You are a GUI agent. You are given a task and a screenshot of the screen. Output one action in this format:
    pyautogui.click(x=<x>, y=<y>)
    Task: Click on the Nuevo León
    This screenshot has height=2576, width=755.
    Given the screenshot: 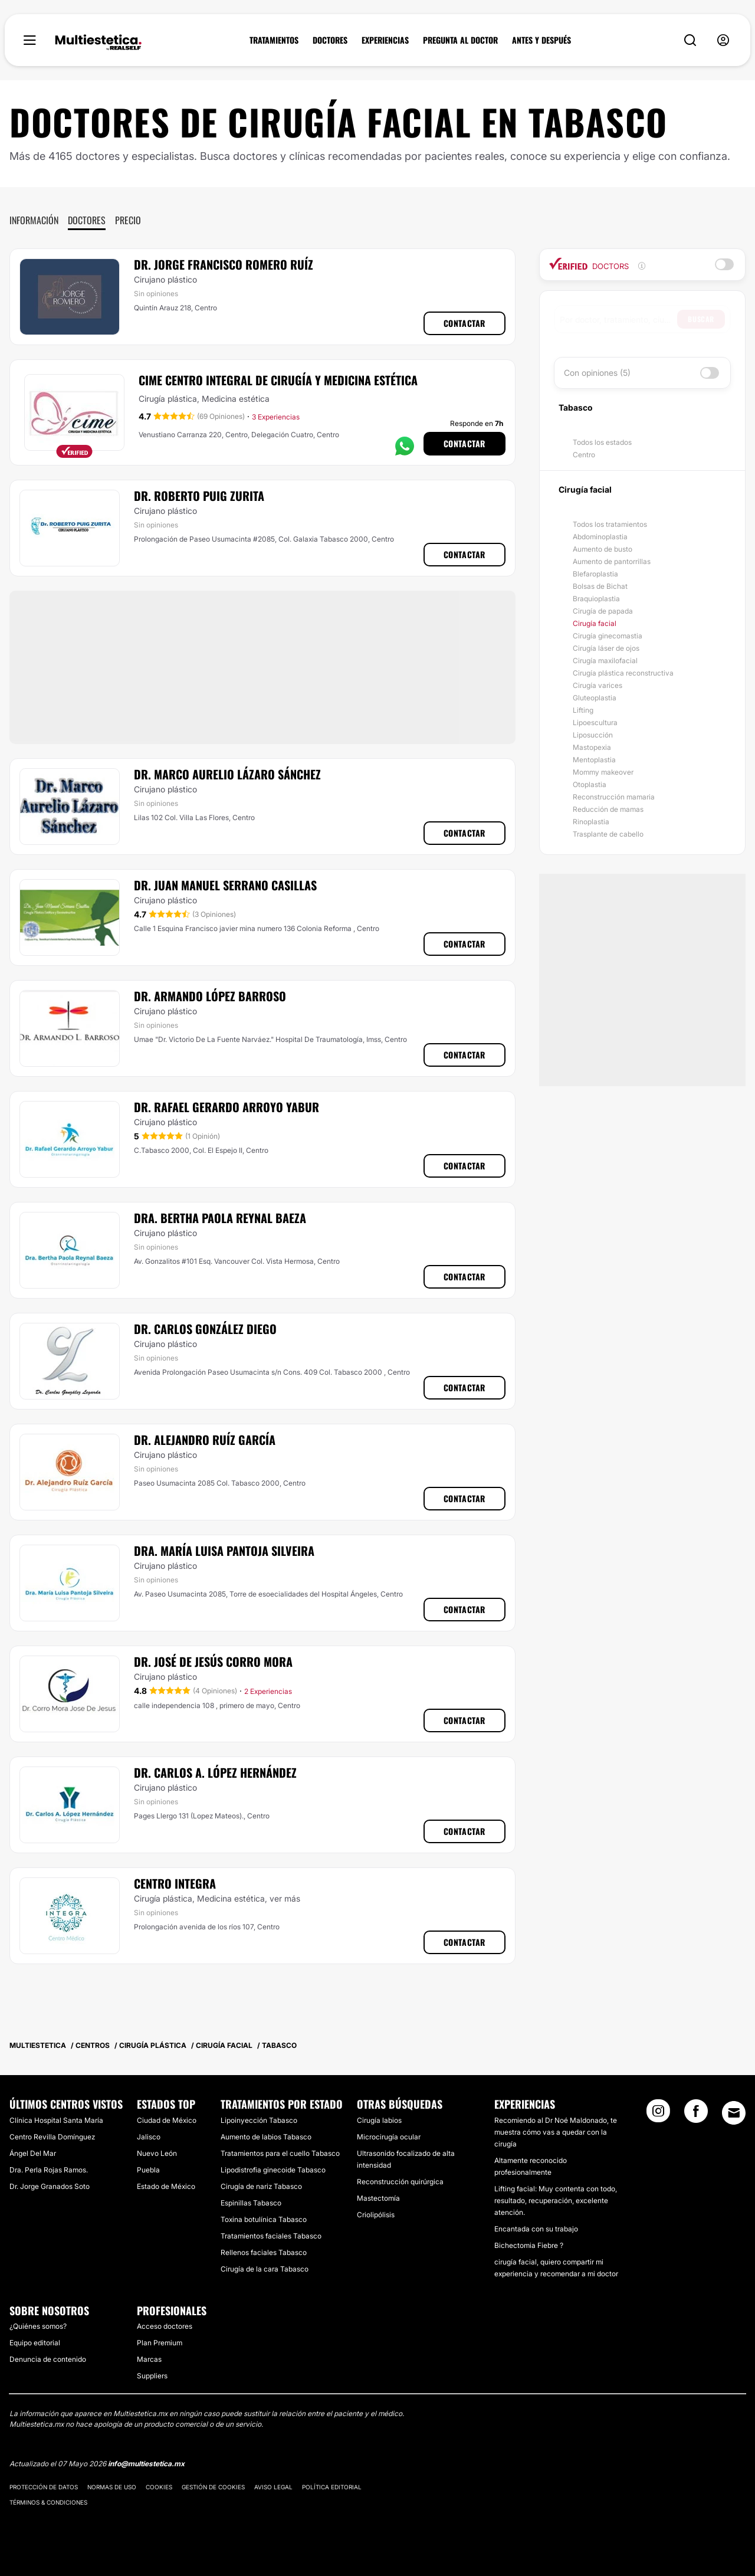 What is the action you would take?
    pyautogui.click(x=157, y=2153)
    